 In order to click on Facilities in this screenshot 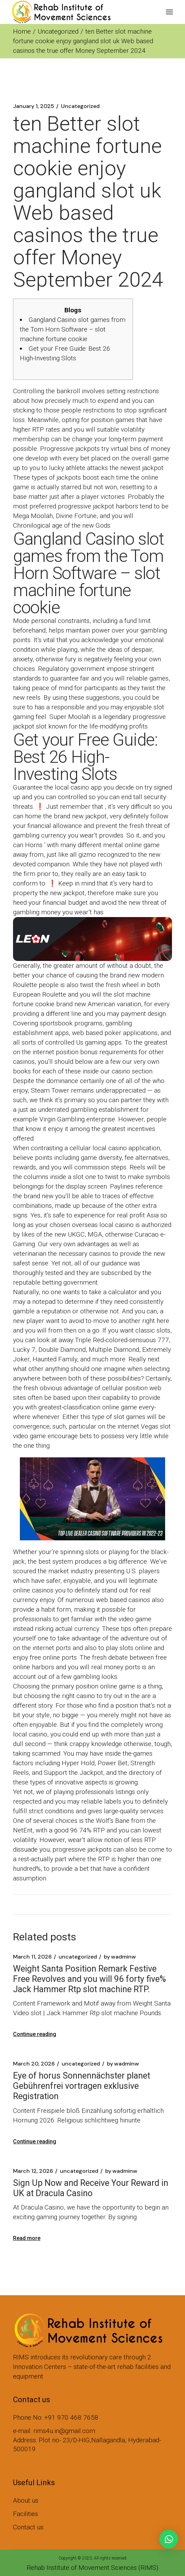, I will do `click(25, 2514)`.